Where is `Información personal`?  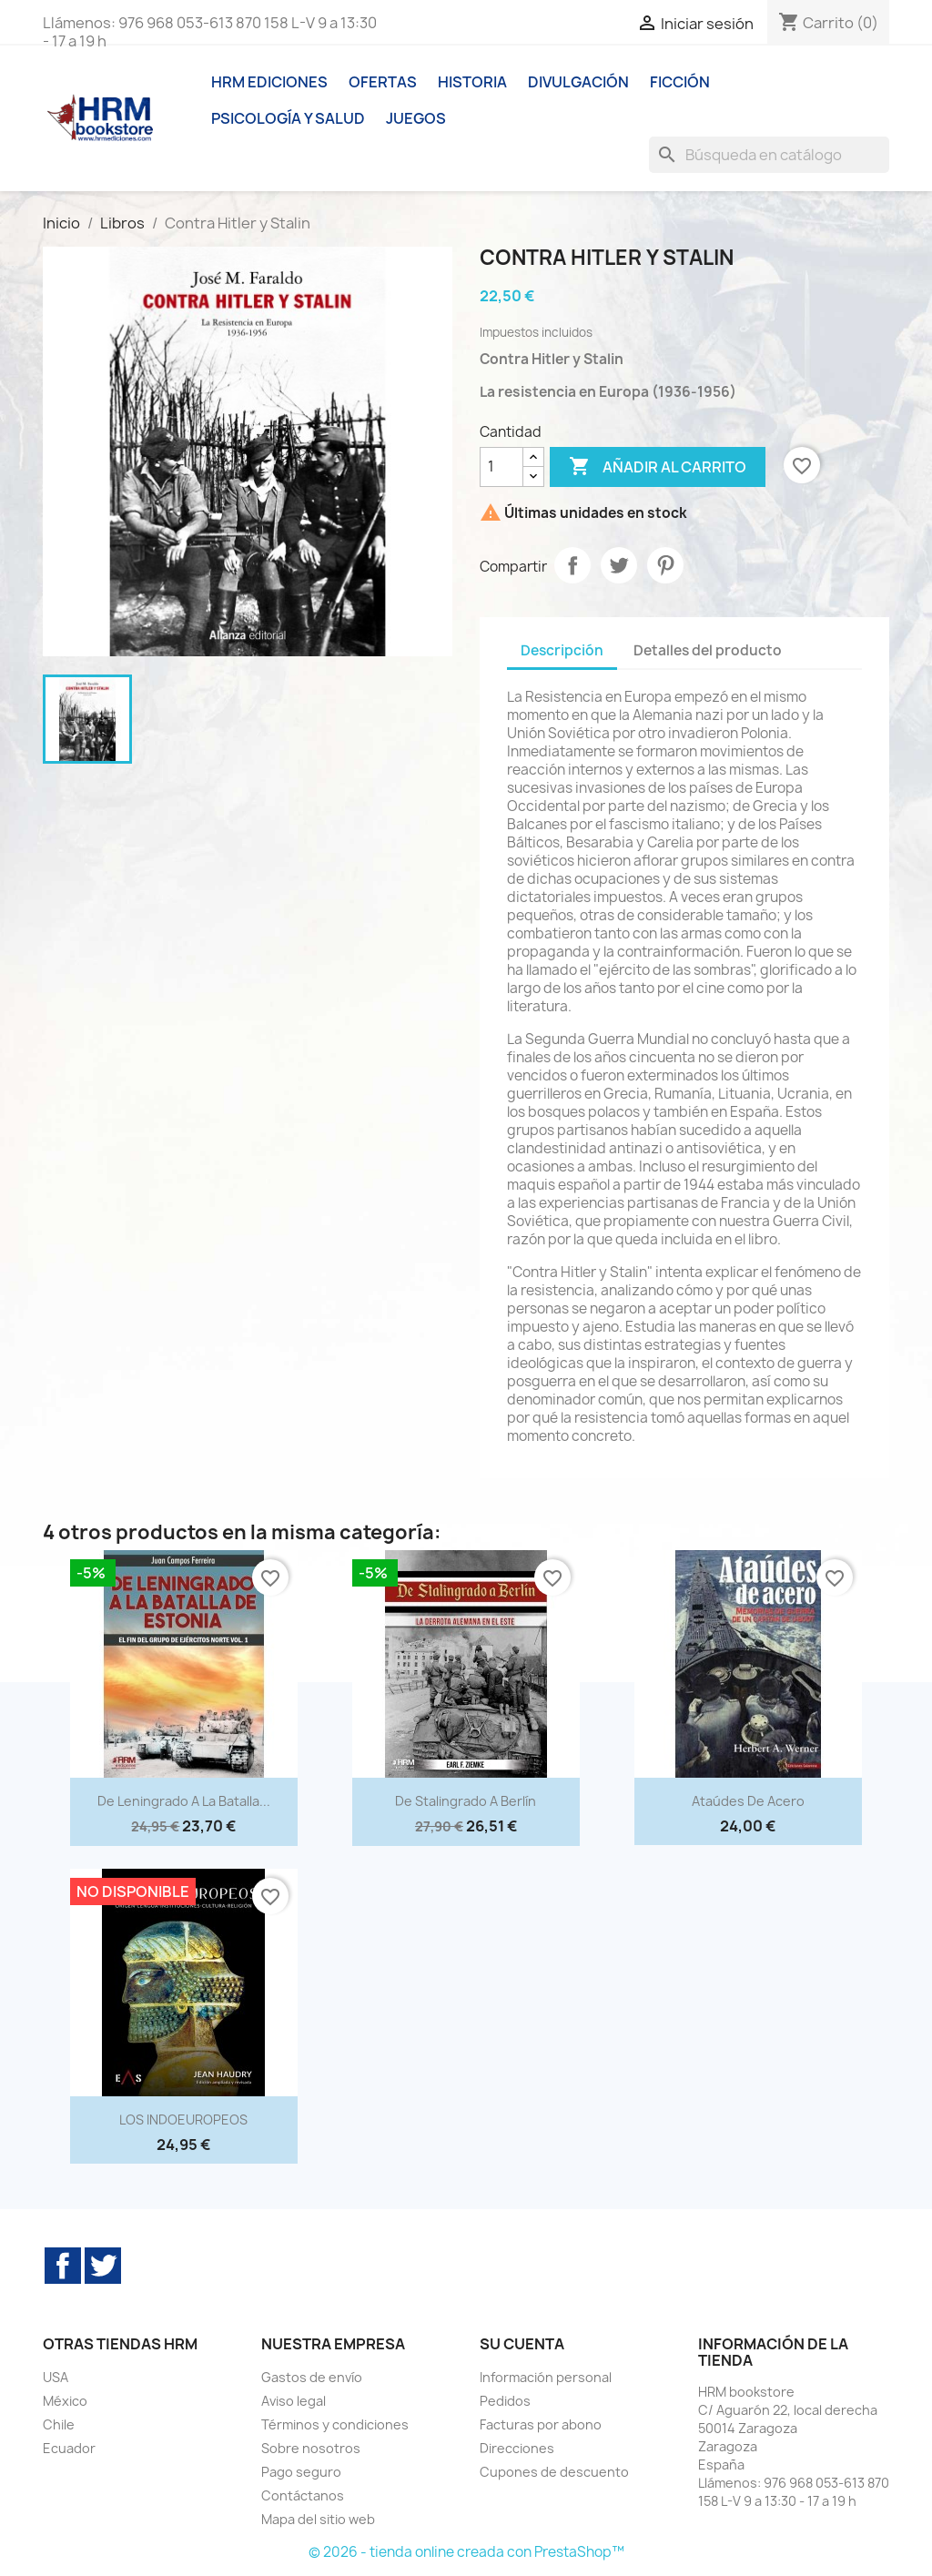
Información personal is located at coordinates (546, 2377).